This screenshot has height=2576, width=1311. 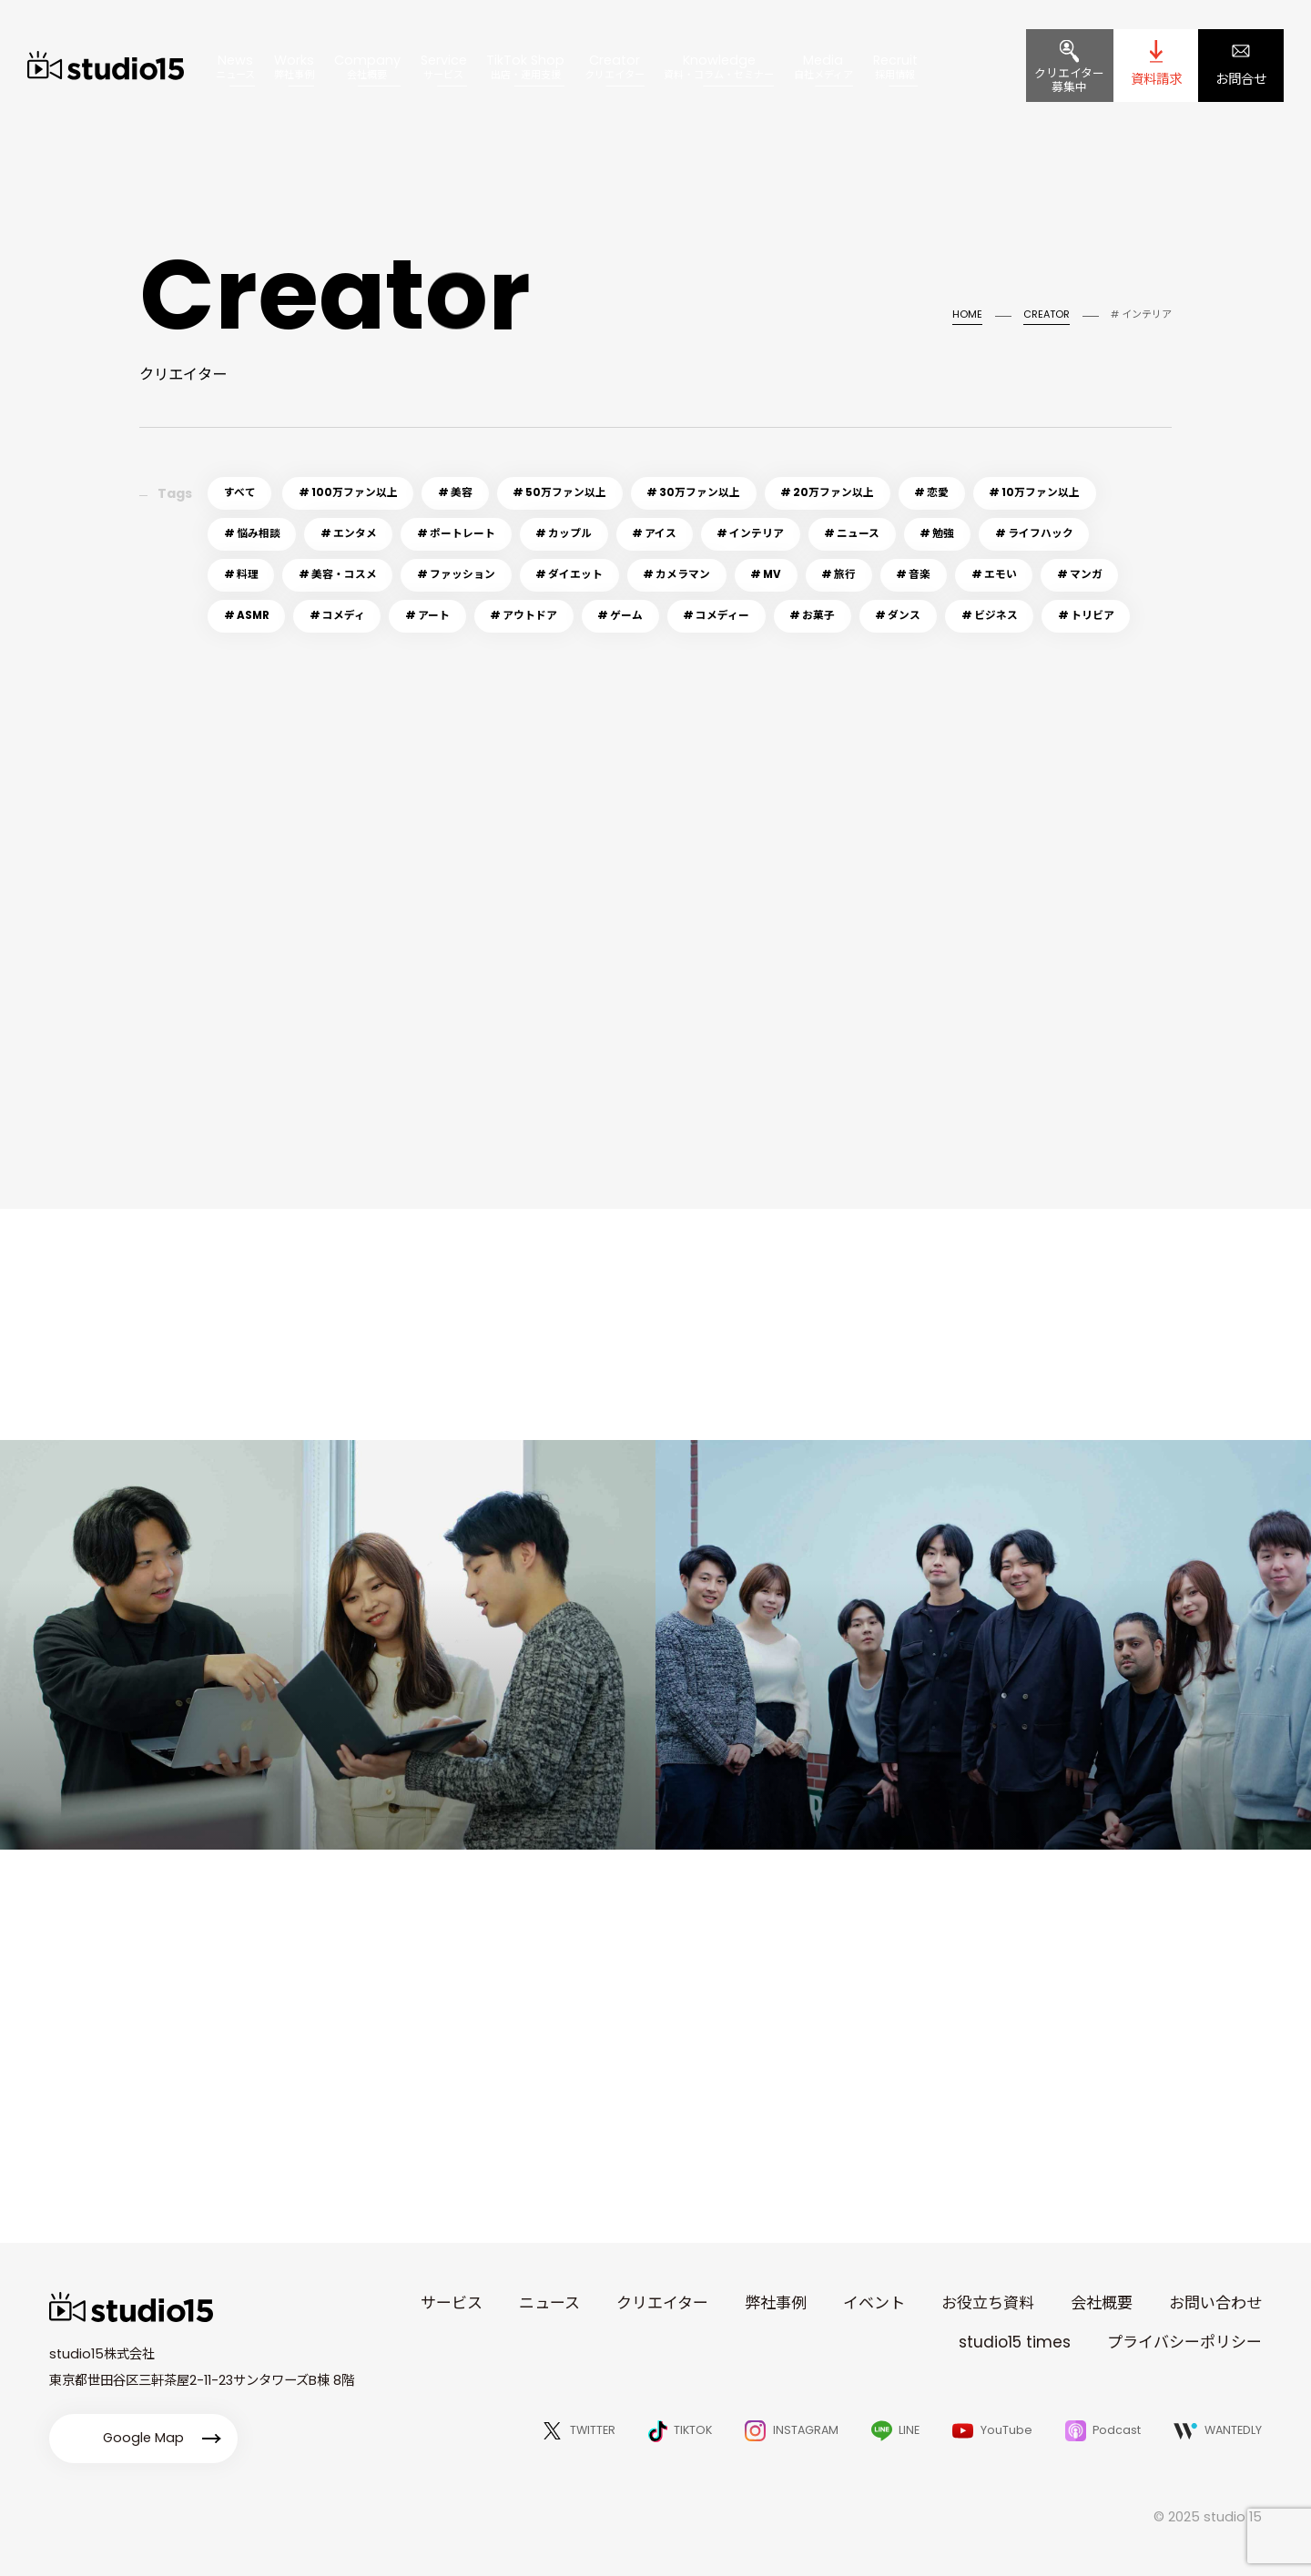 I want to click on 会社概要, so click(x=1102, y=2303).